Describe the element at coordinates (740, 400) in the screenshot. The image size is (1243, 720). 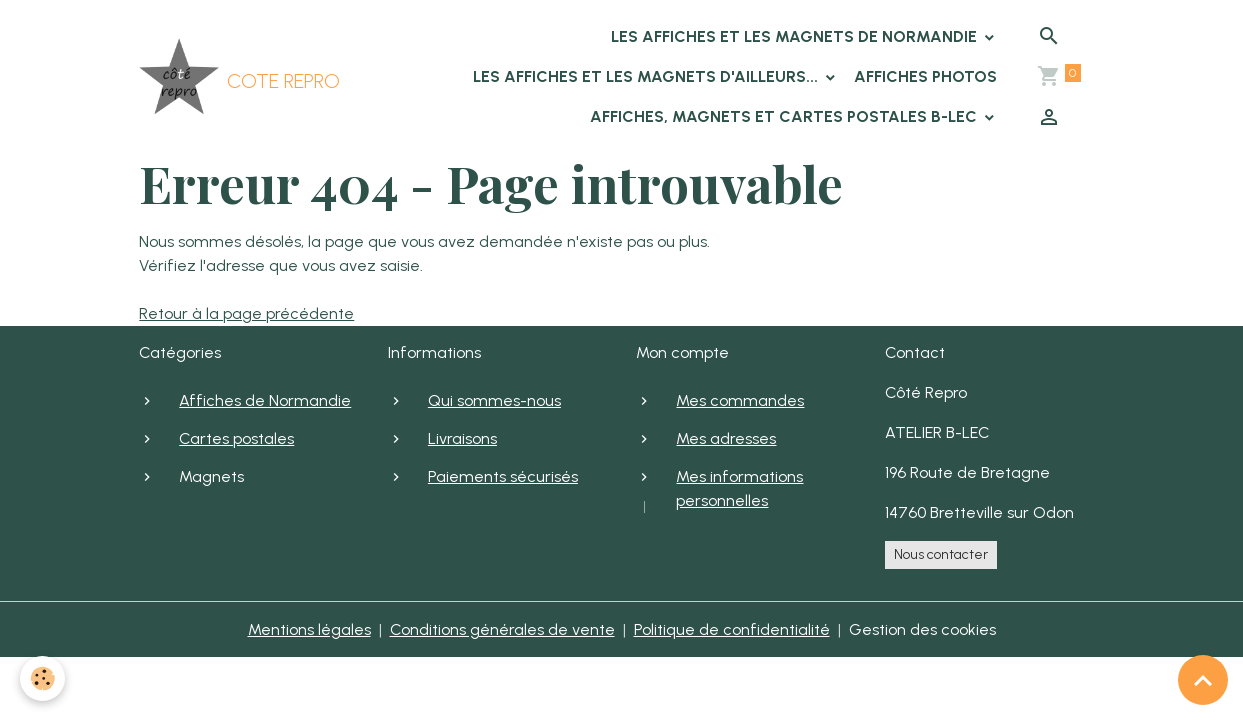
I see `Mes commandes` at that location.